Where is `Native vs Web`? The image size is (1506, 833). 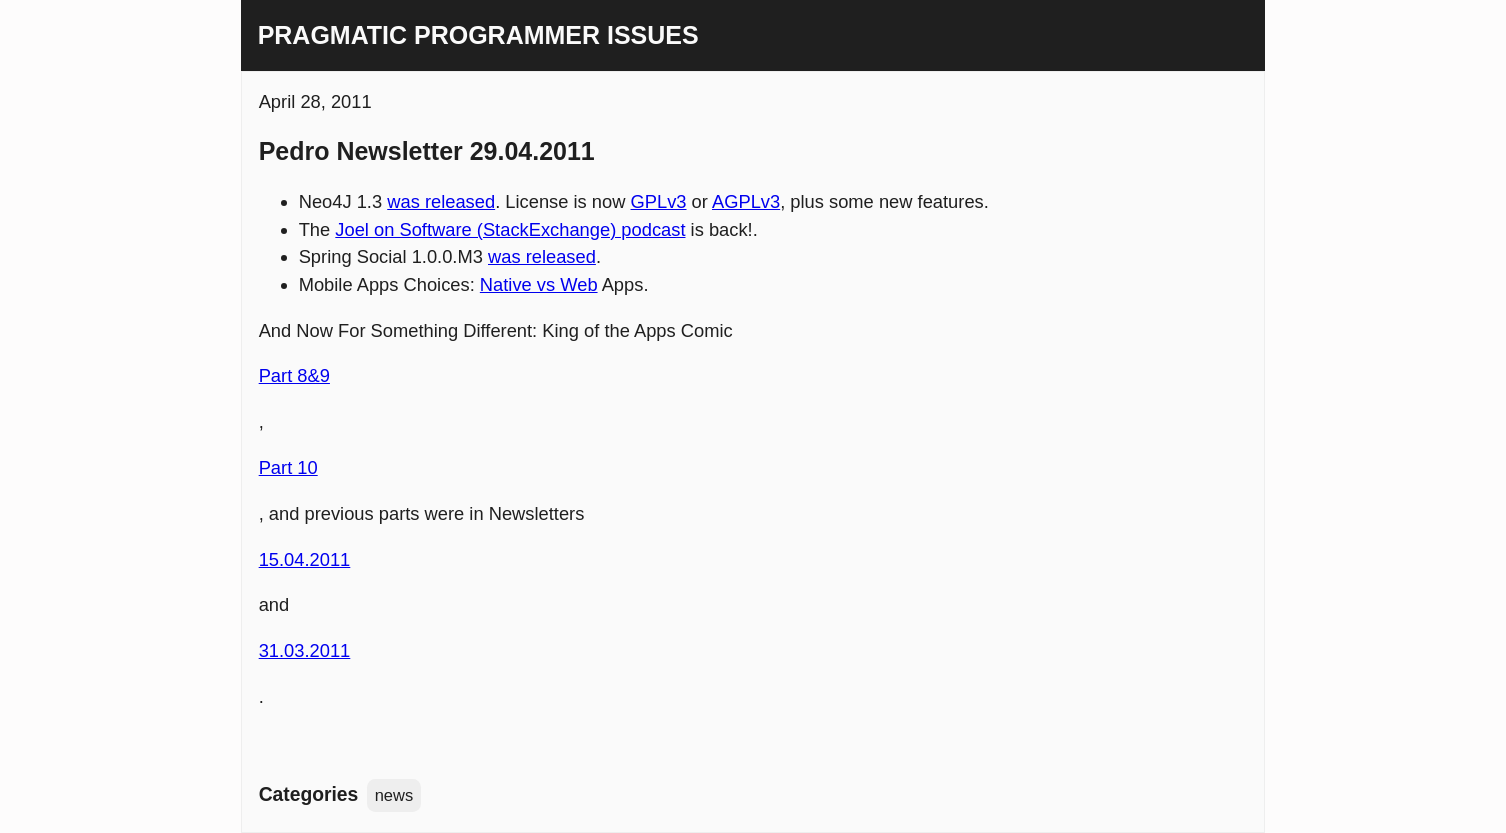 Native vs Web is located at coordinates (539, 284).